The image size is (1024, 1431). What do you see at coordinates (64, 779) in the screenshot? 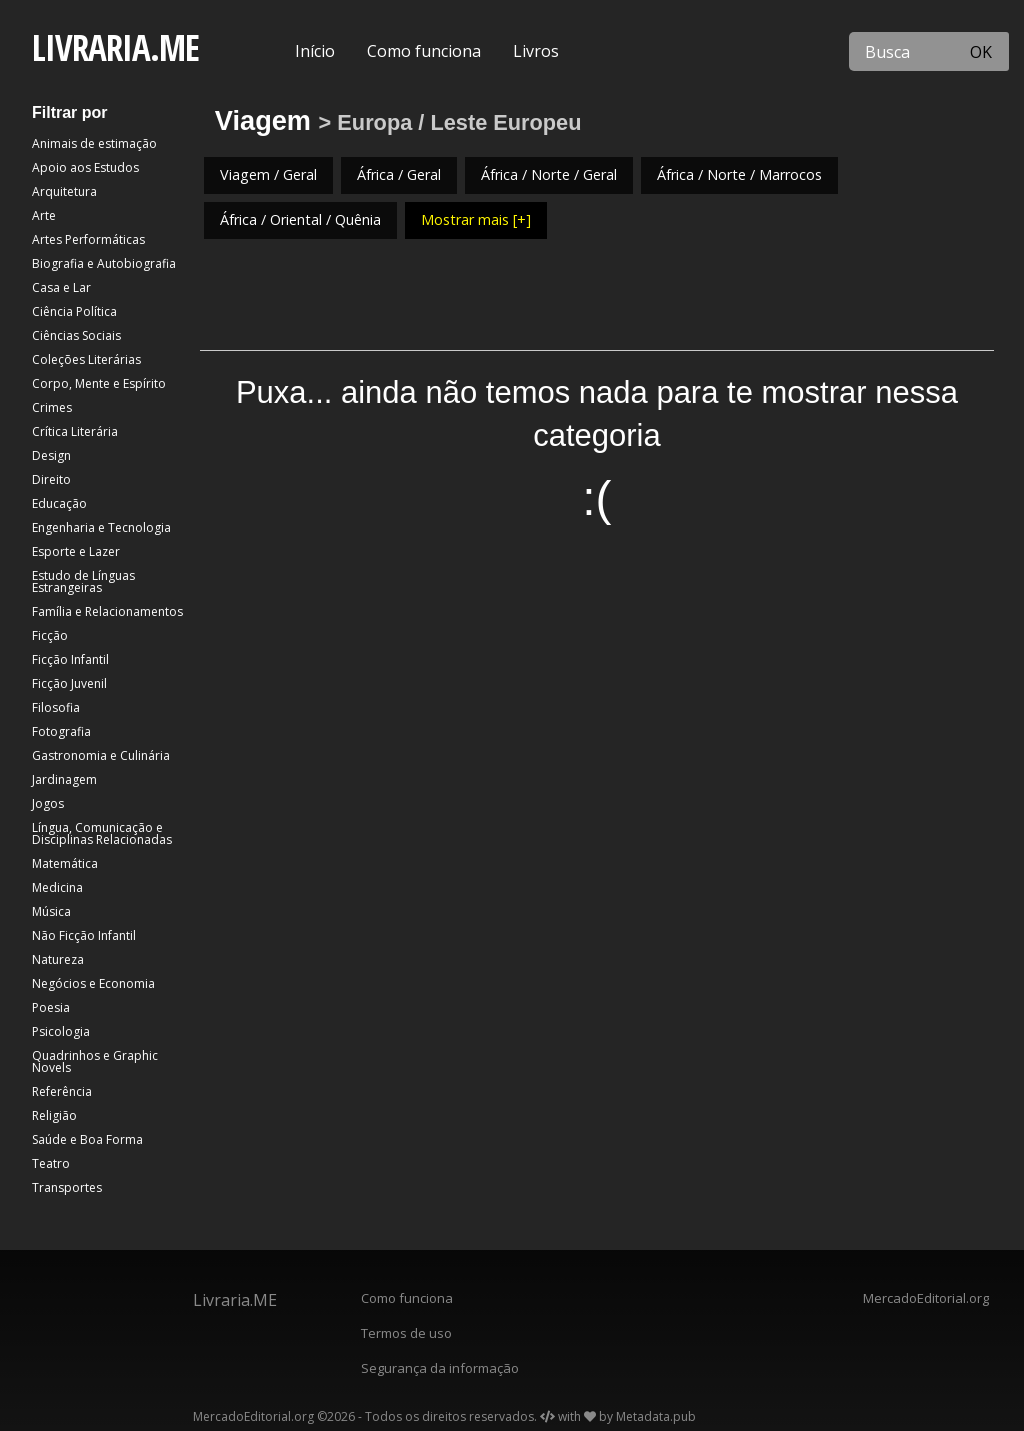
I see `Jardinagem` at bounding box center [64, 779].